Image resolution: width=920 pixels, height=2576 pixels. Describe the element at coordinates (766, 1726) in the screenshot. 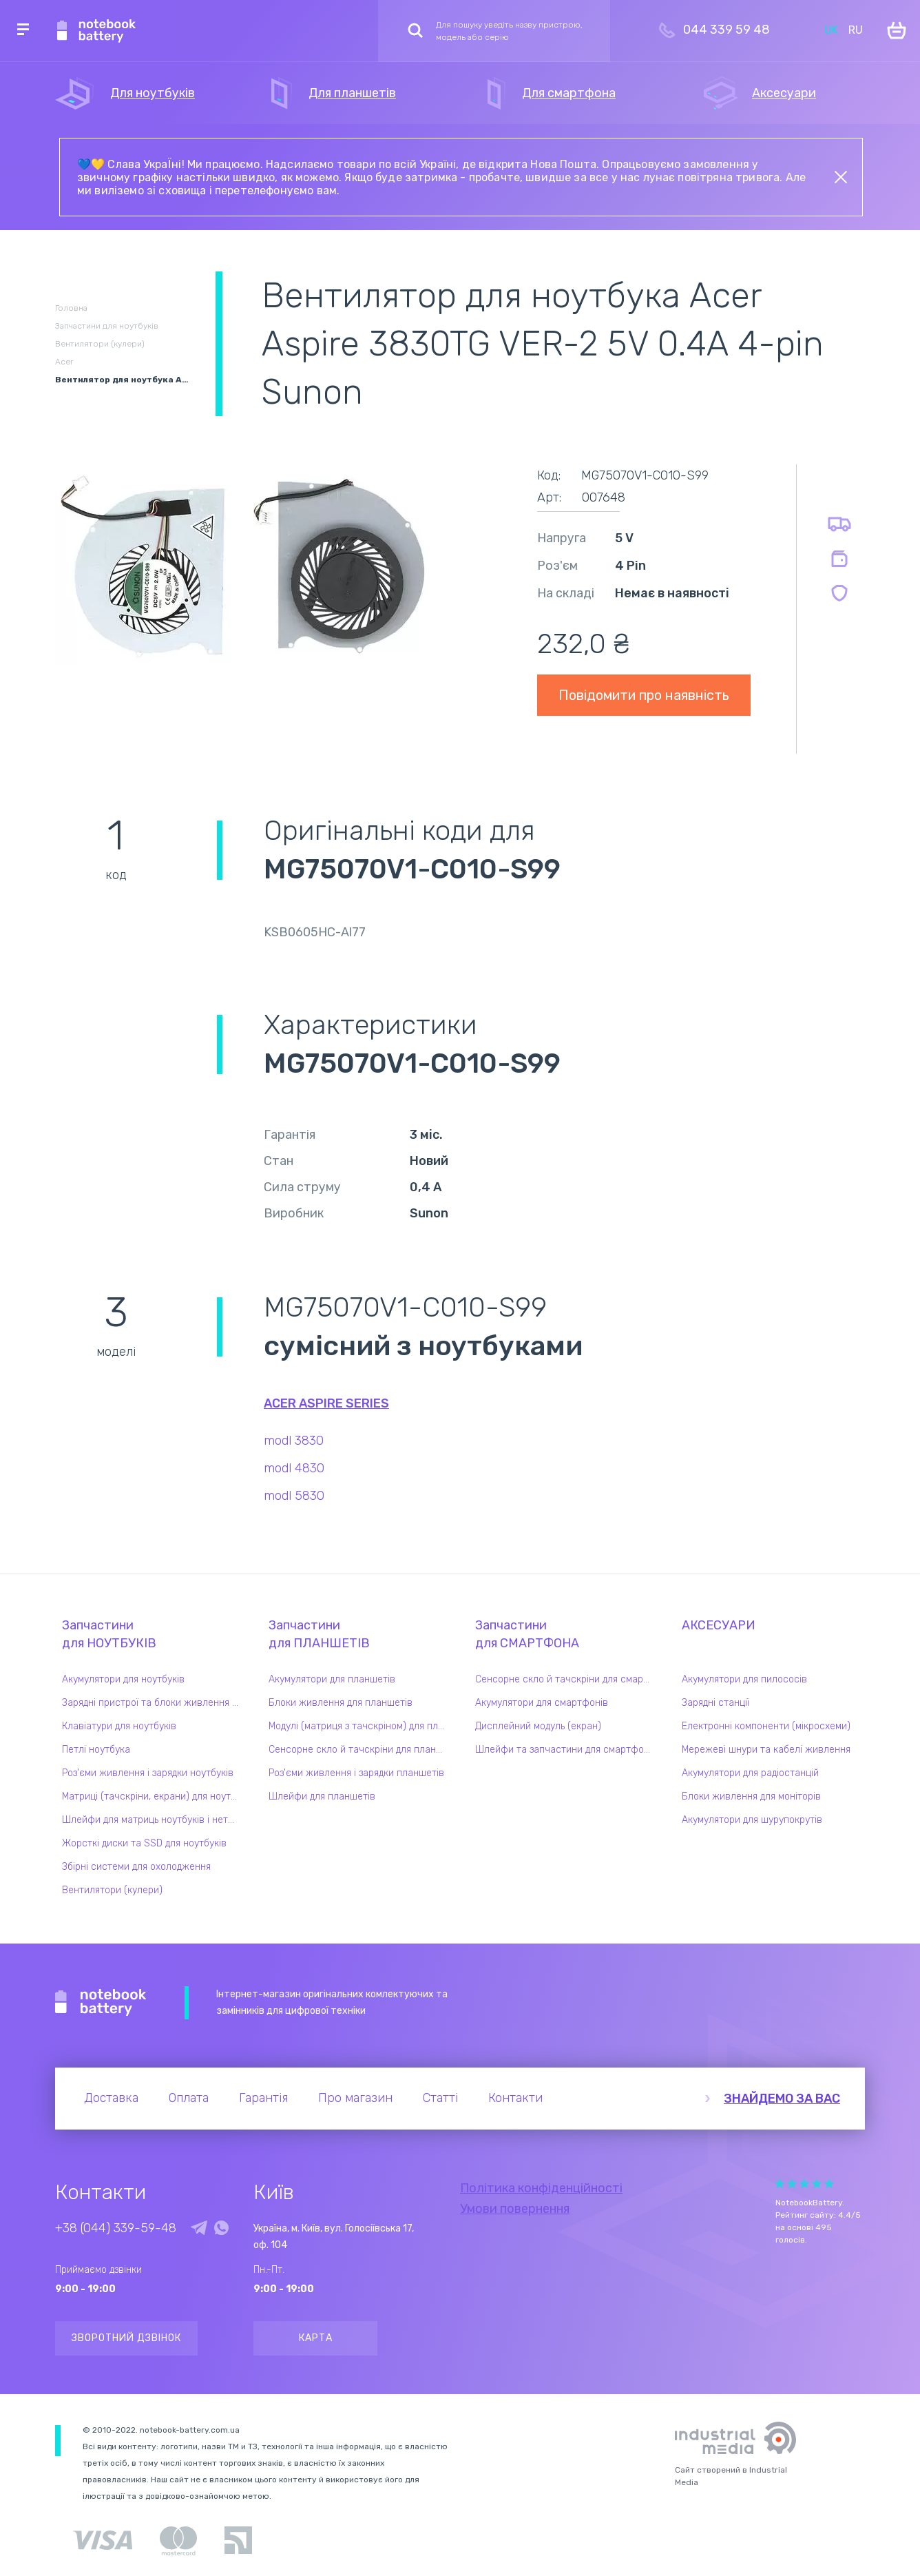

I see `Електронні компоненти (мікросхеми)` at that location.